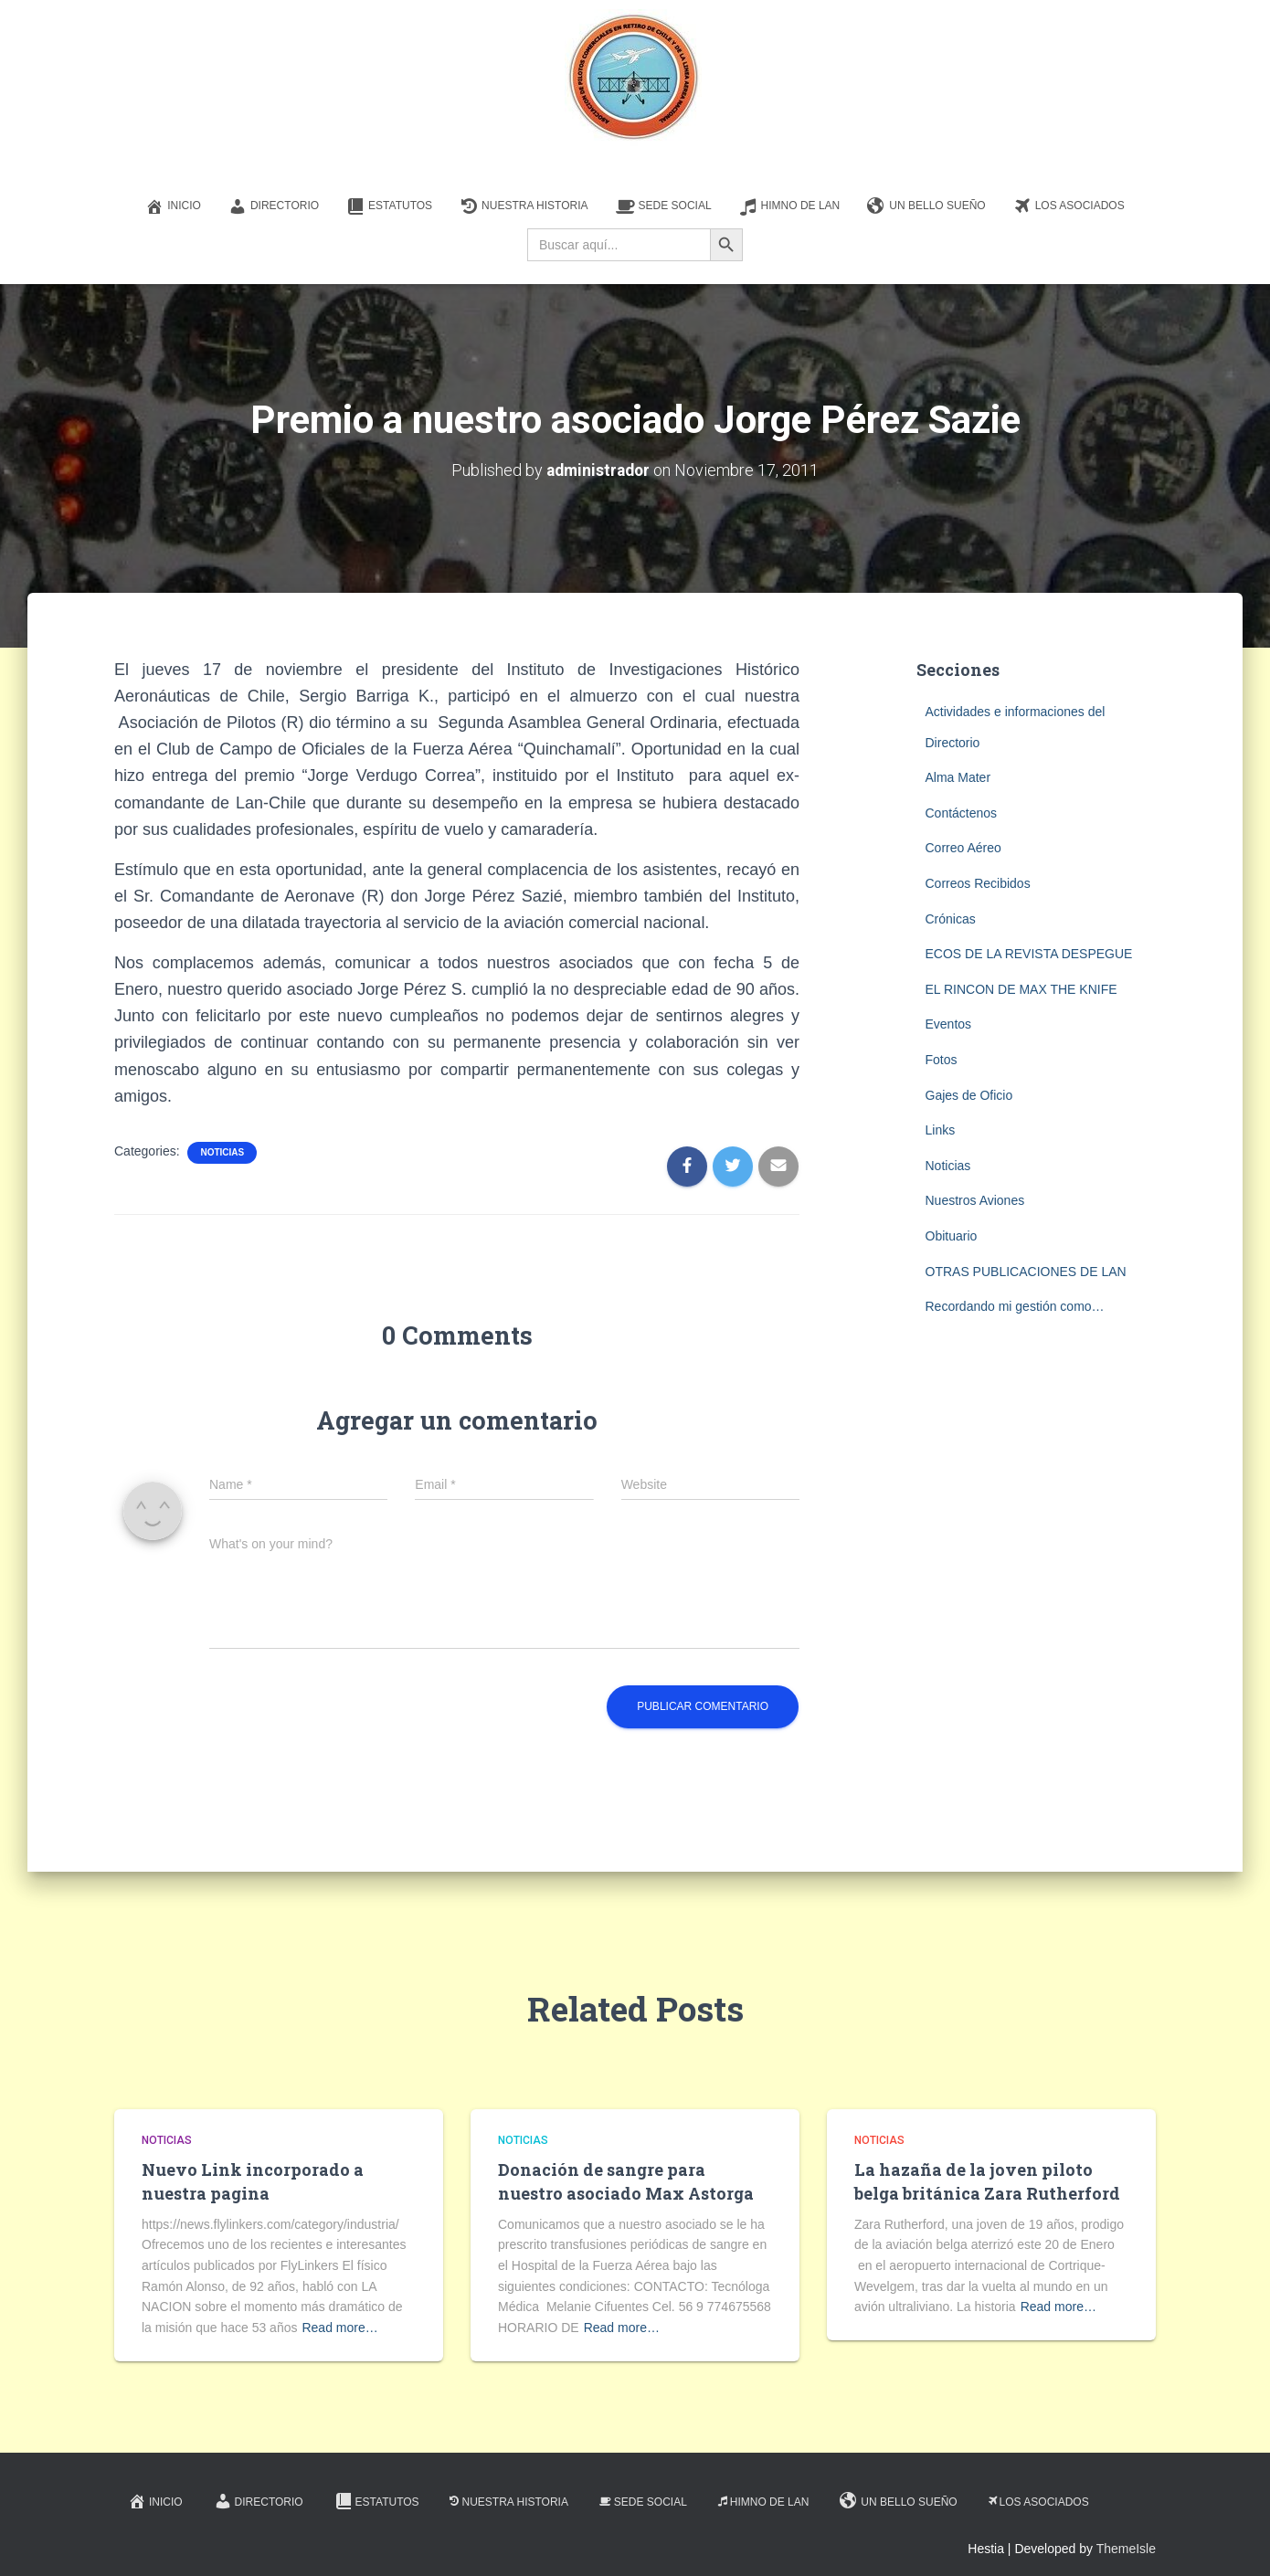  Describe the element at coordinates (664, 206) in the screenshot. I see `Sede Social` at that location.